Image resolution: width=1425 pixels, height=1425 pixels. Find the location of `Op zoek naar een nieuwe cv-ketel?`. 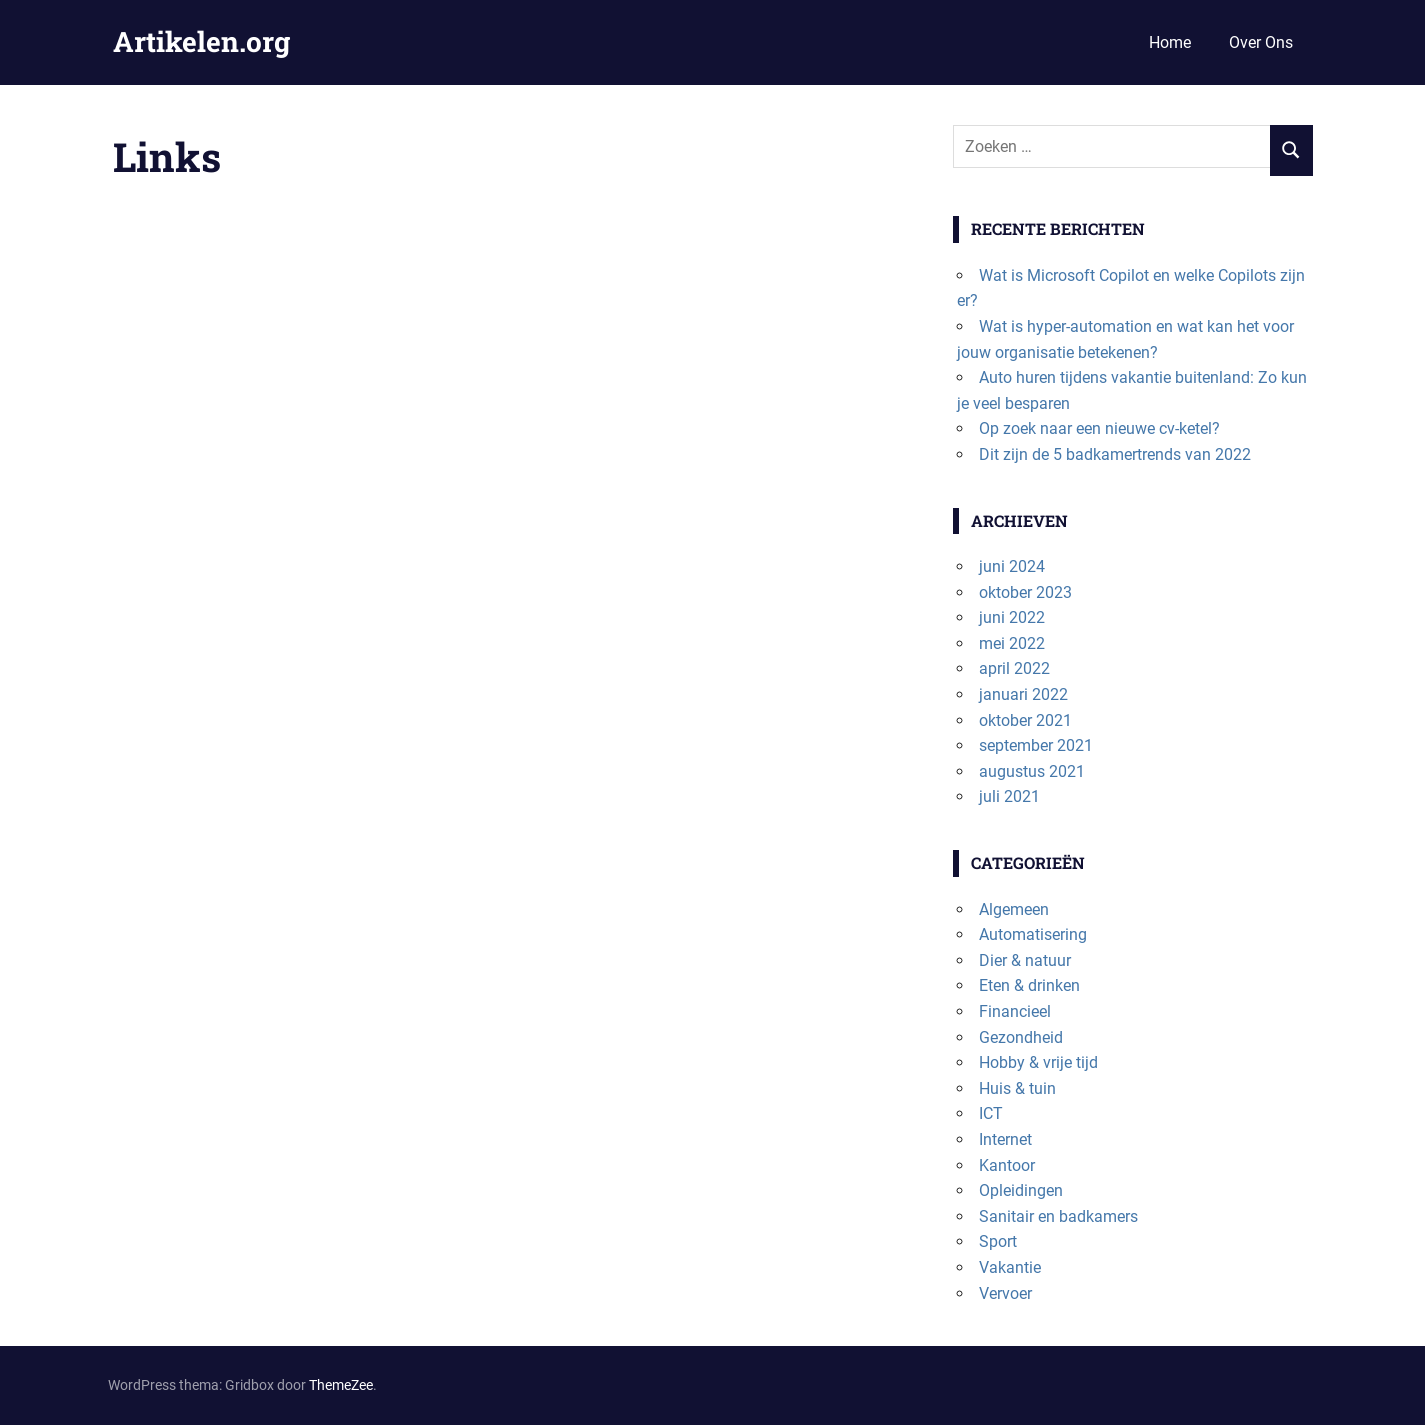

Op zoek naar een nieuwe cv-ketel? is located at coordinates (1099, 428).